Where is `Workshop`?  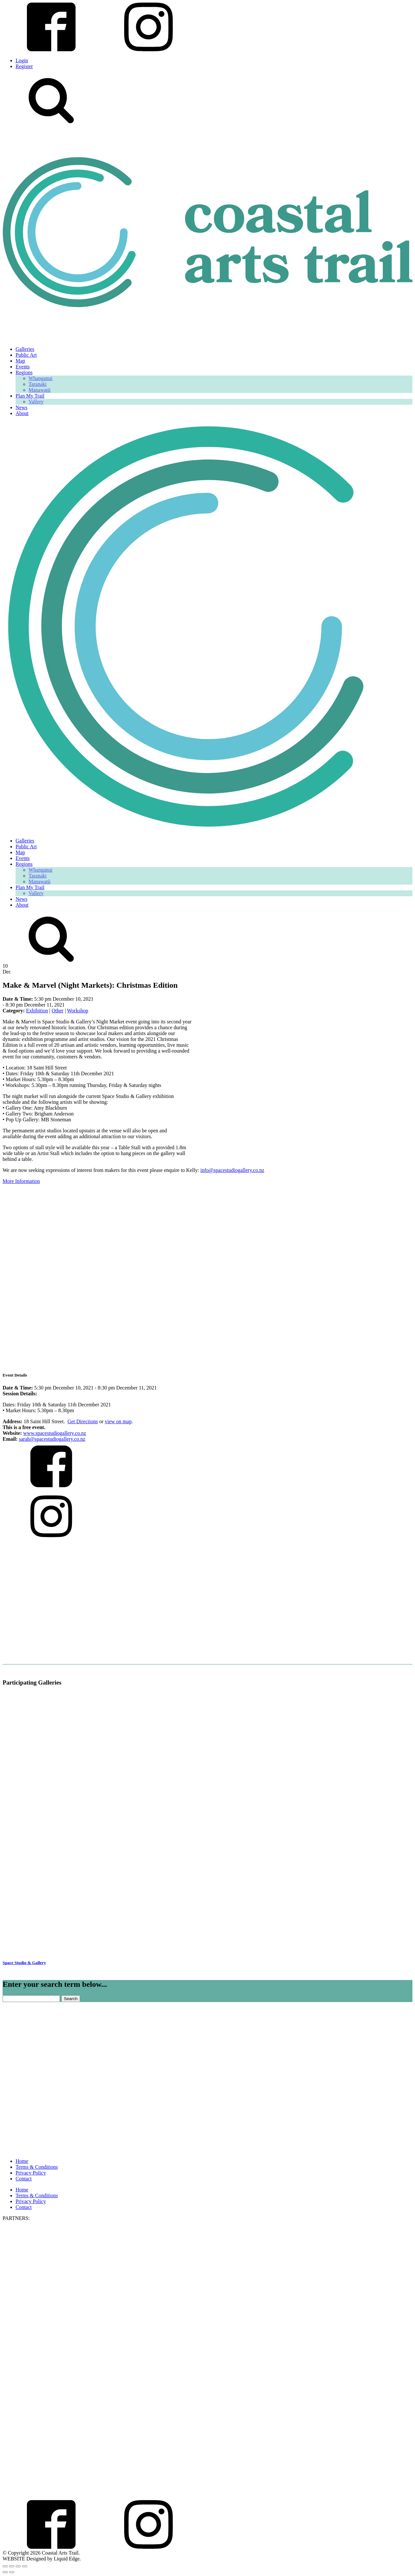
Workshop is located at coordinates (77, 1010).